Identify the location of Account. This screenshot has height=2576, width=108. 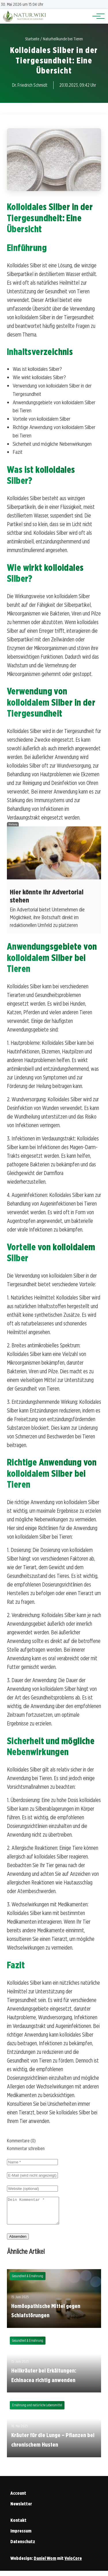
(18, 2498).